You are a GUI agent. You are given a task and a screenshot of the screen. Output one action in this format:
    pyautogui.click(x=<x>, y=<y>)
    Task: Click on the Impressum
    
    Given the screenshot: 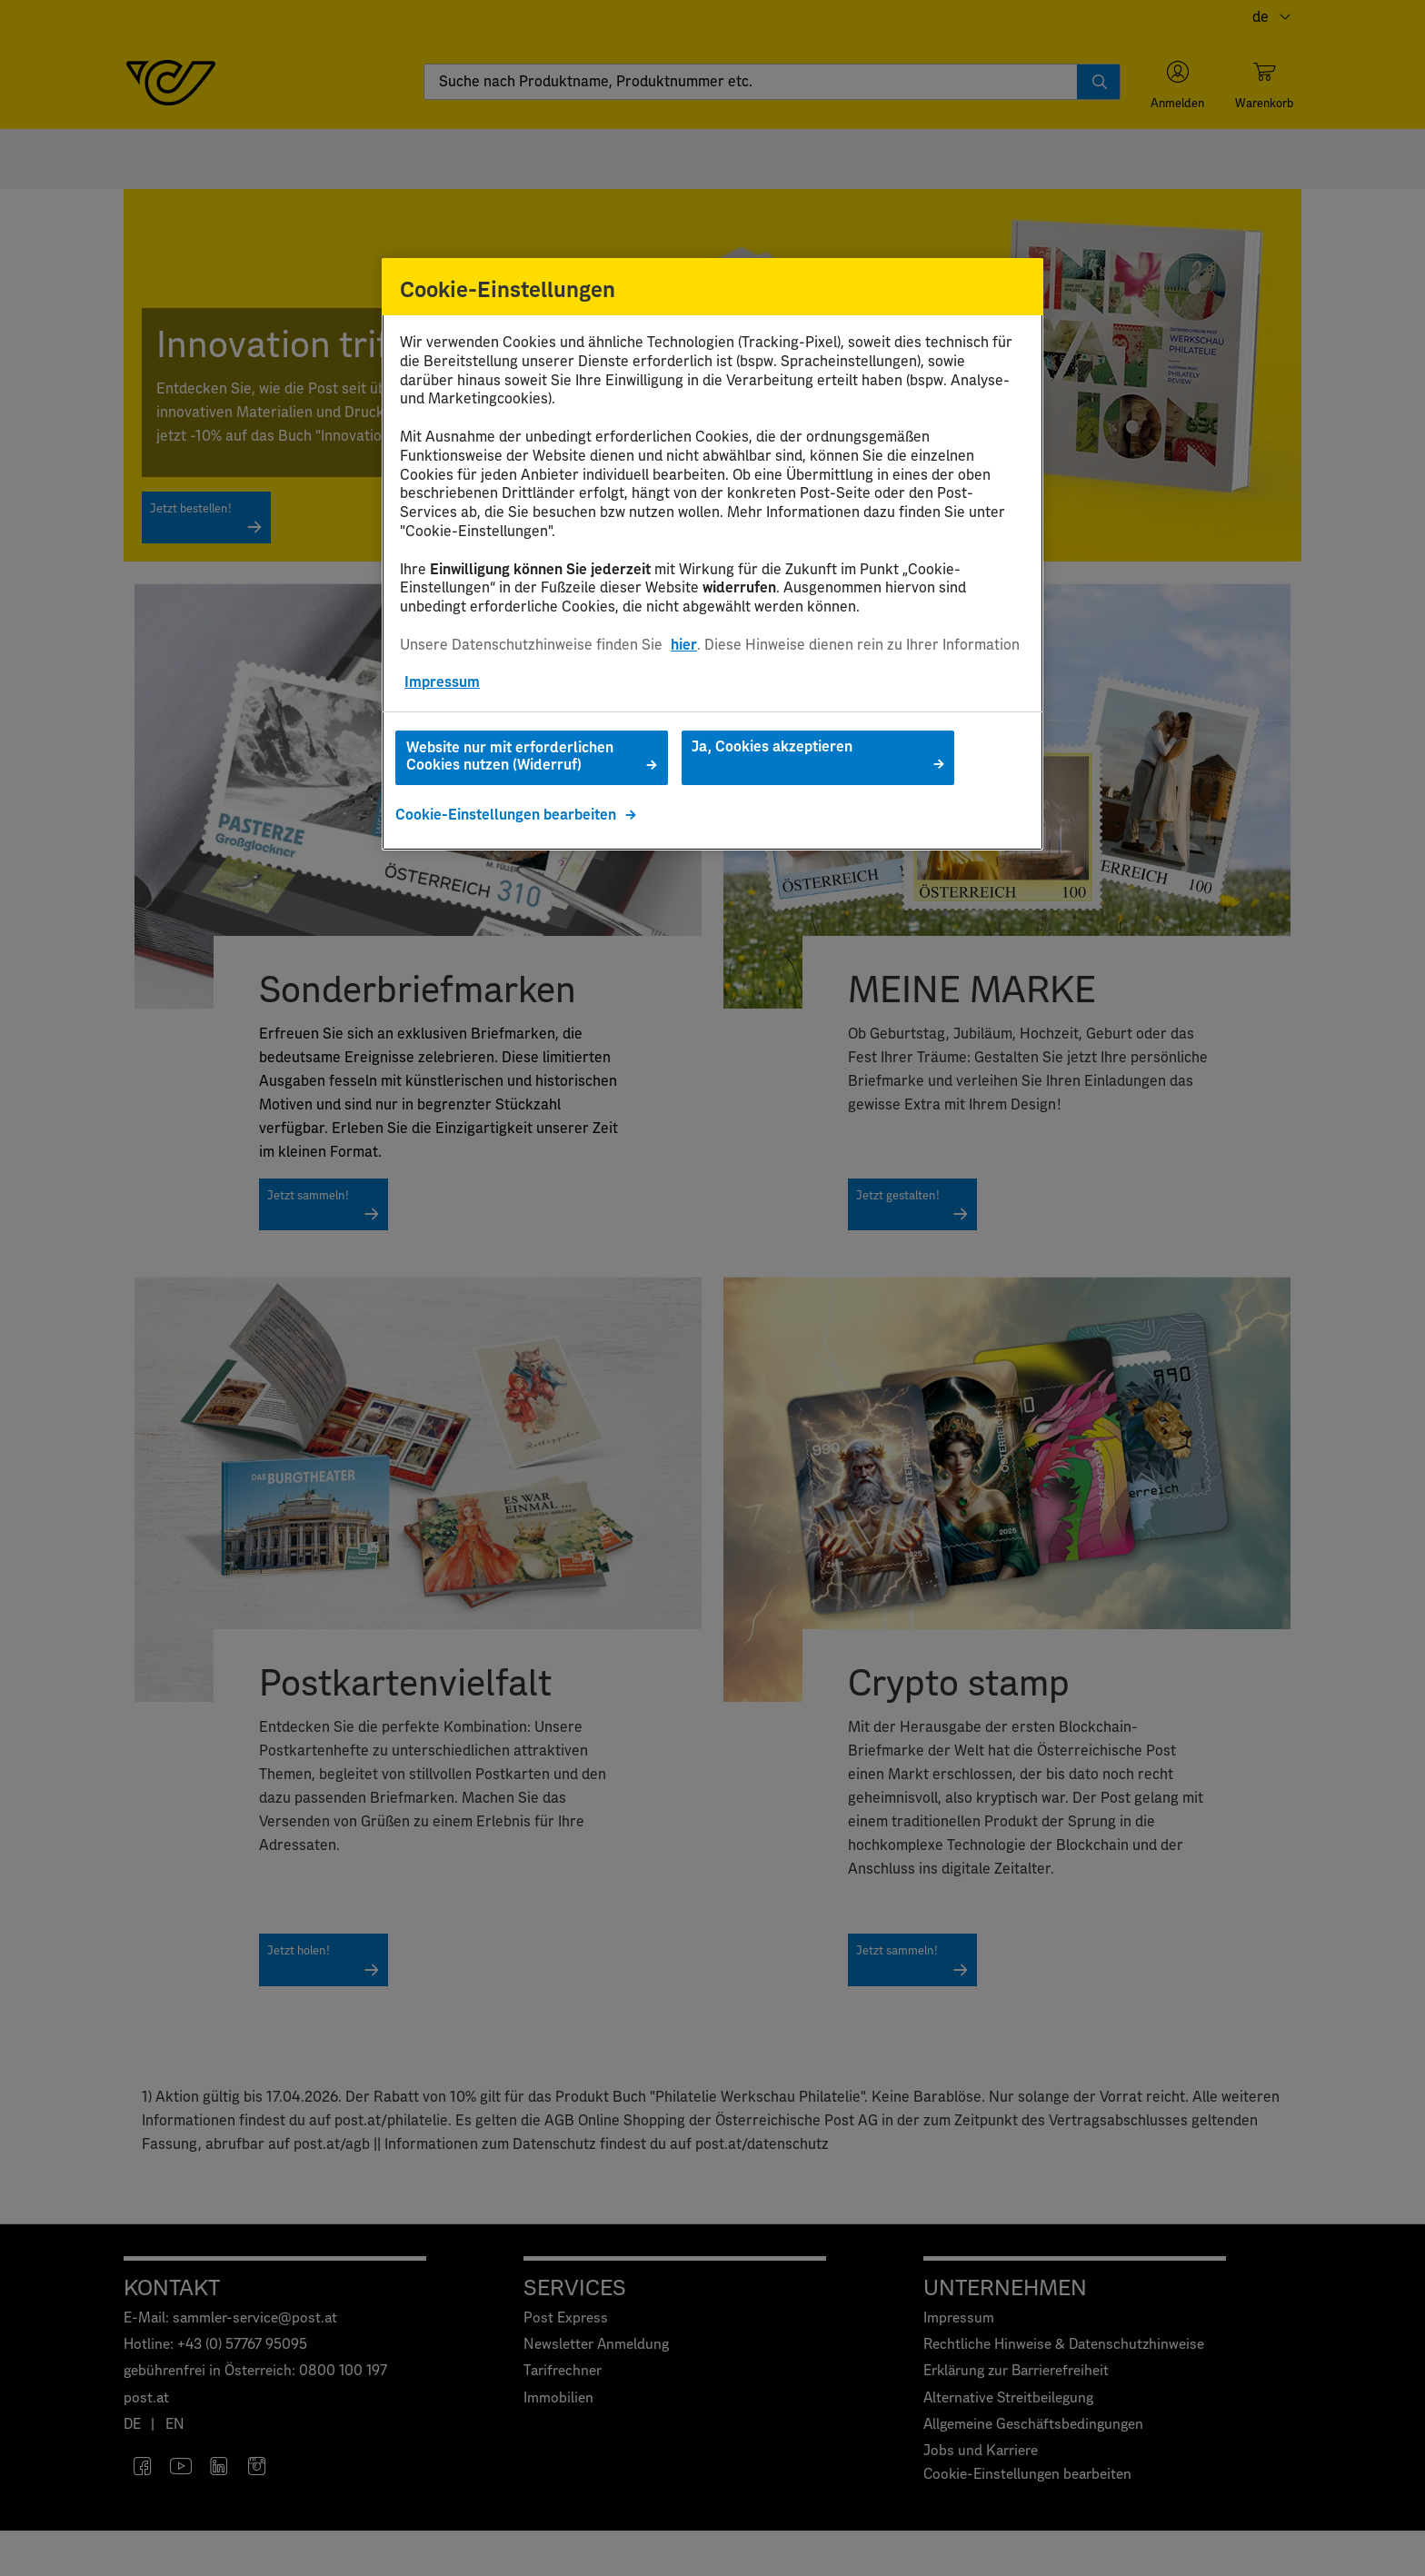 What is the action you would take?
    pyautogui.click(x=442, y=682)
    